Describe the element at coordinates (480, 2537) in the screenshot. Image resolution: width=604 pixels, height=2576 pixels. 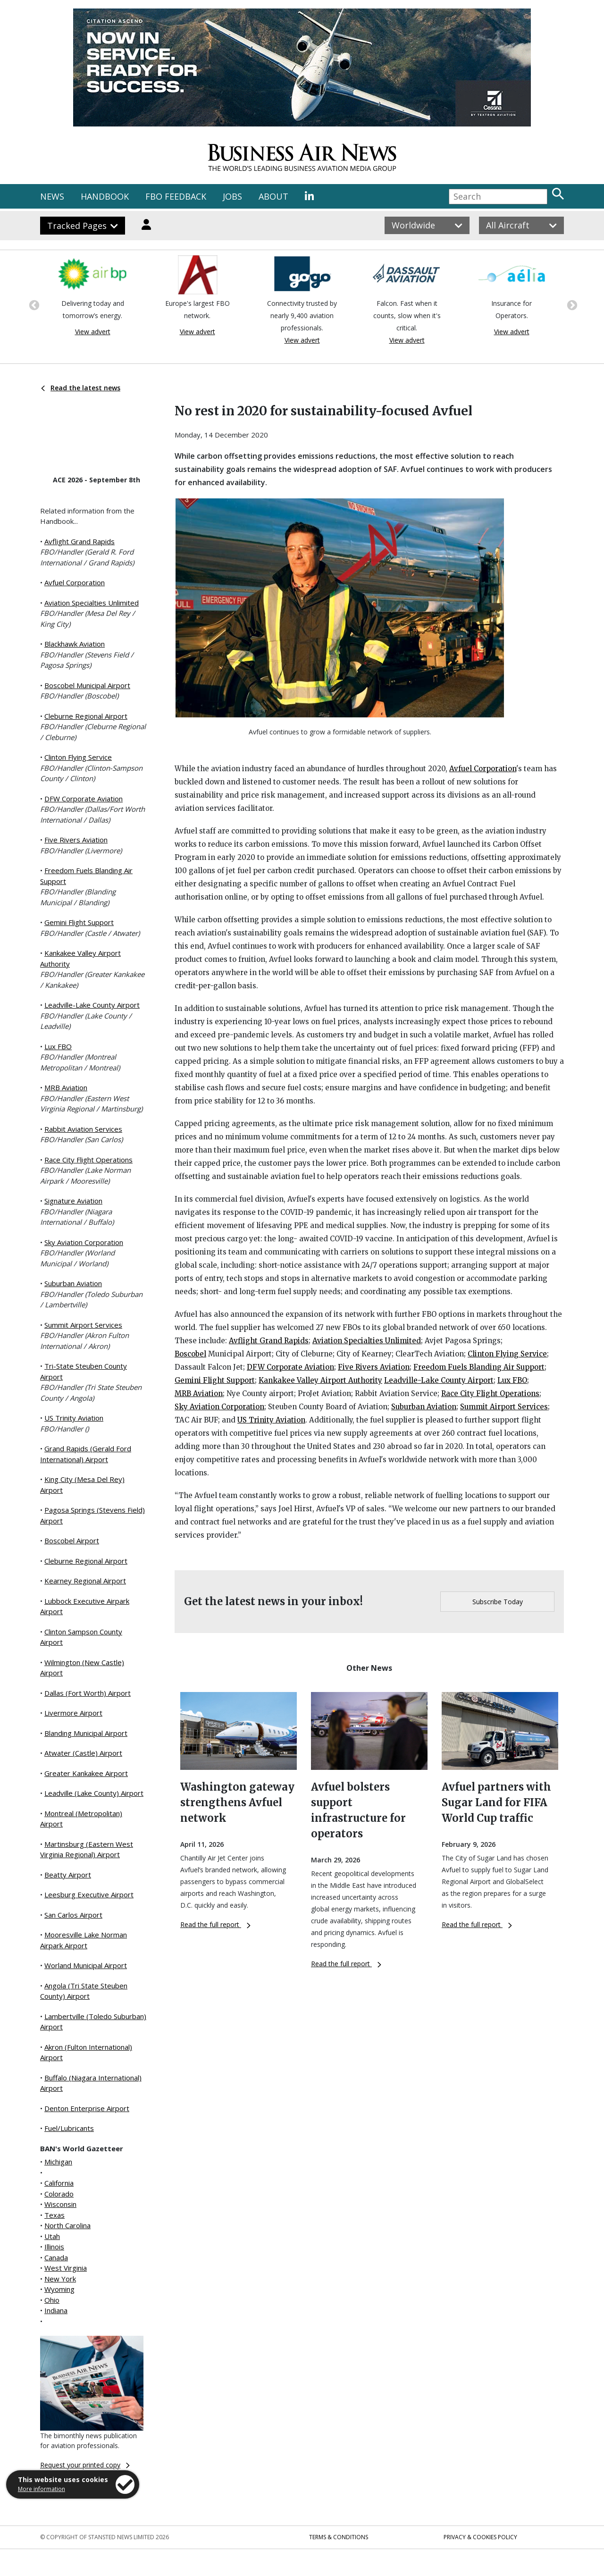
I see `Privacy & Cookies Policy` at that location.